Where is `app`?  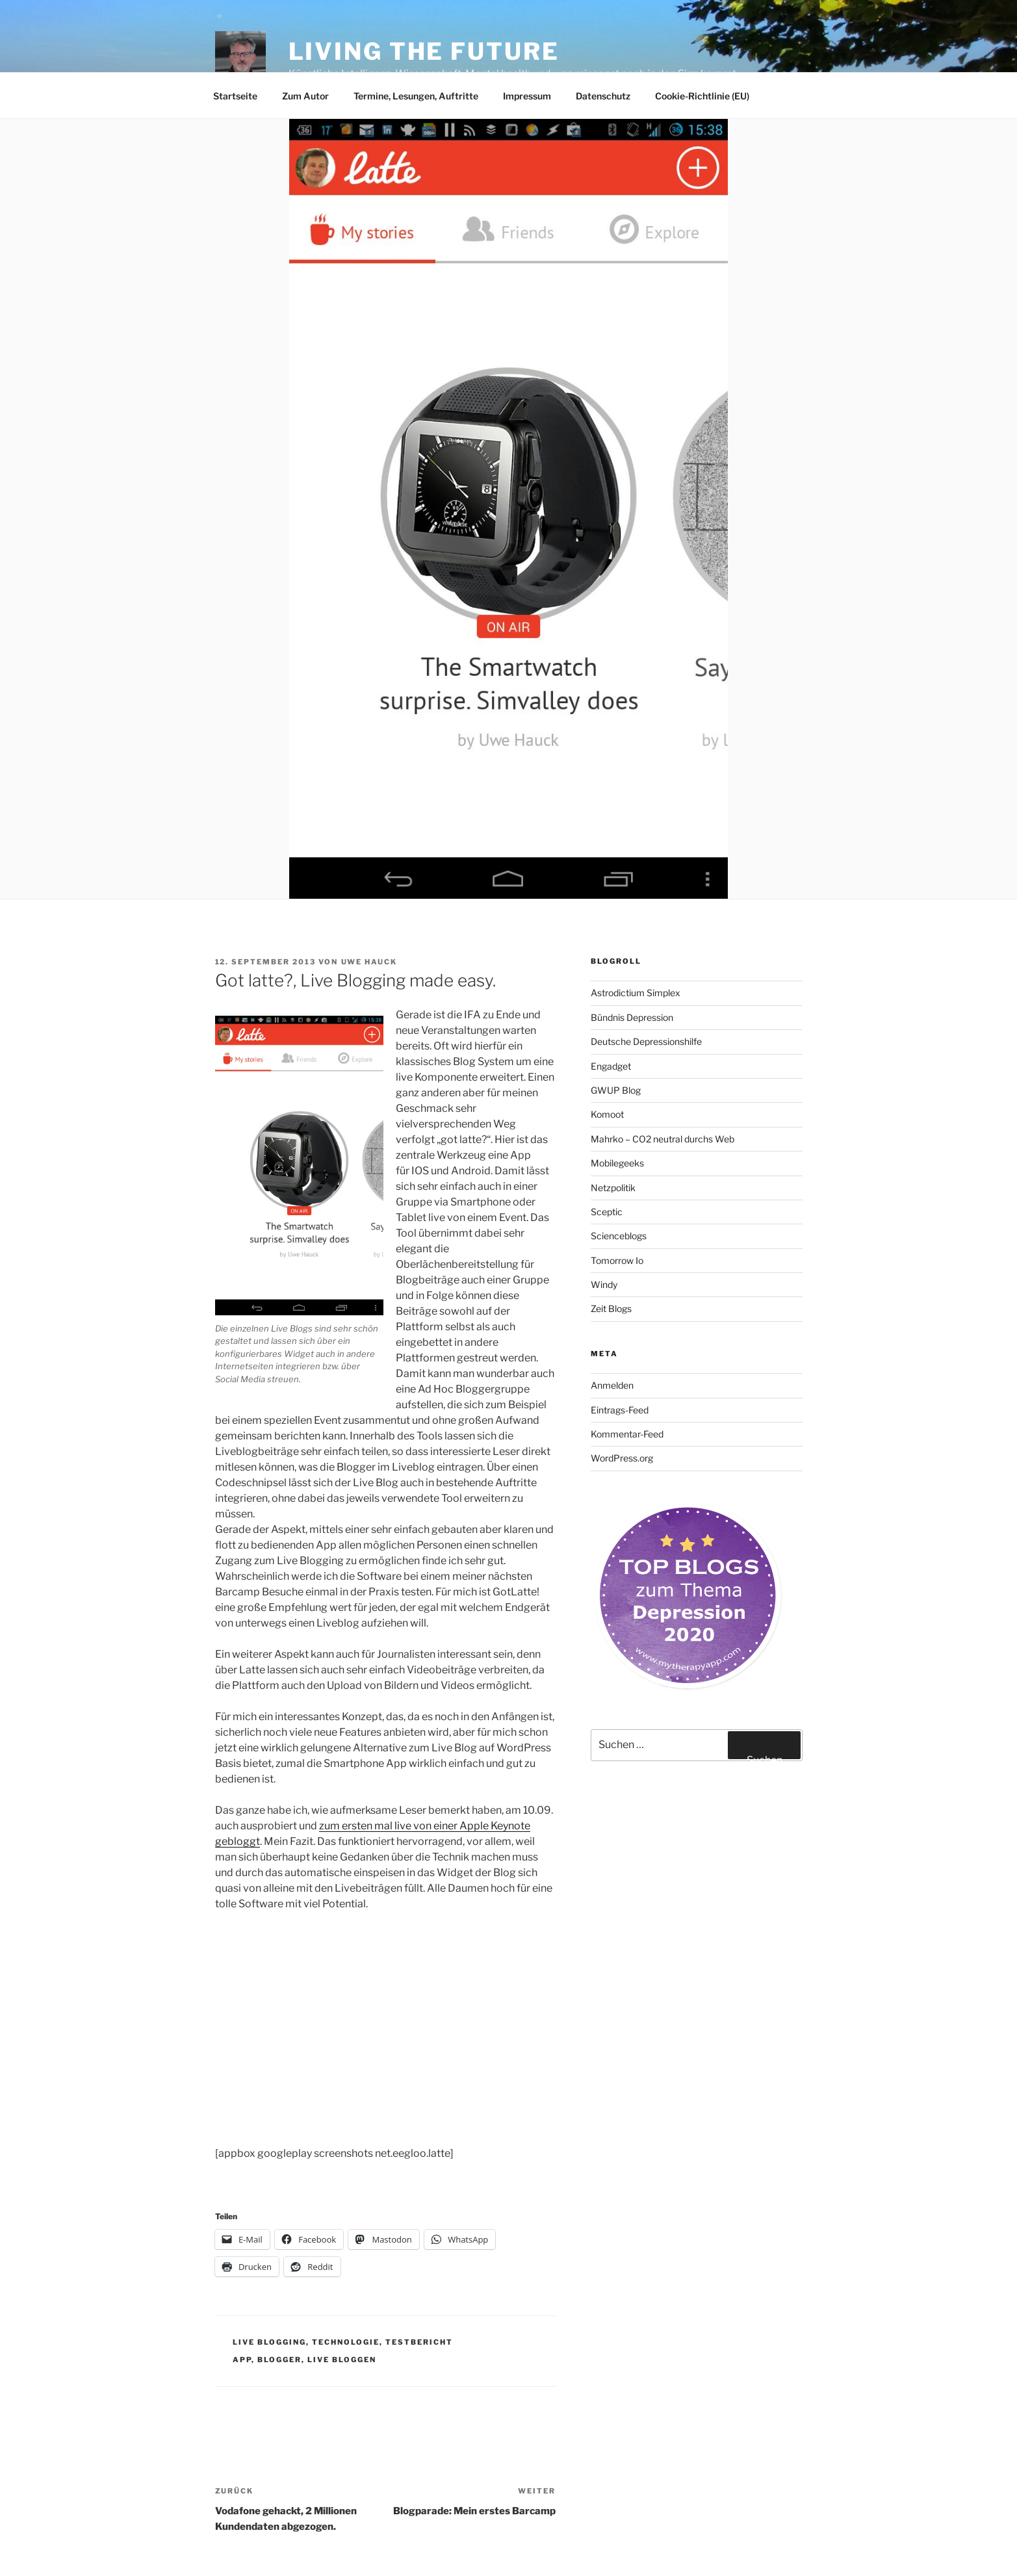
app is located at coordinates (242, 2359).